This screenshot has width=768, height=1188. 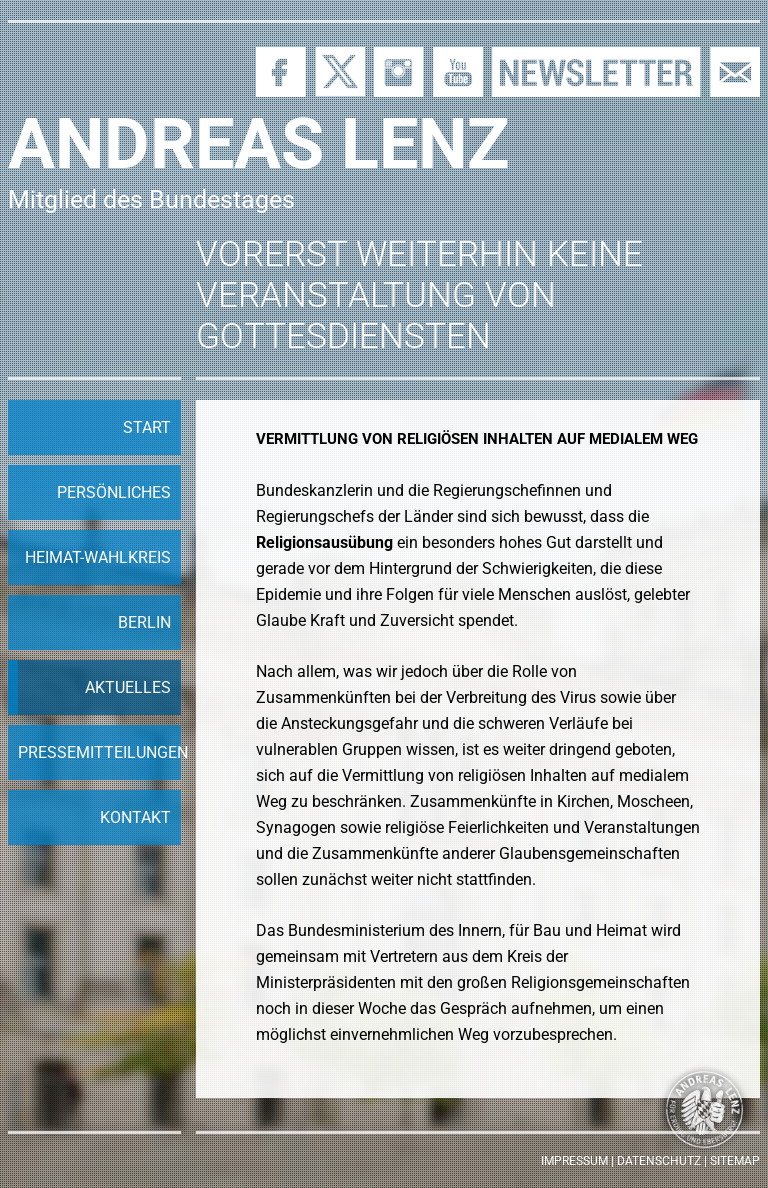 What do you see at coordinates (735, 1161) in the screenshot?
I see `Sitemap` at bounding box center [735, 1161].